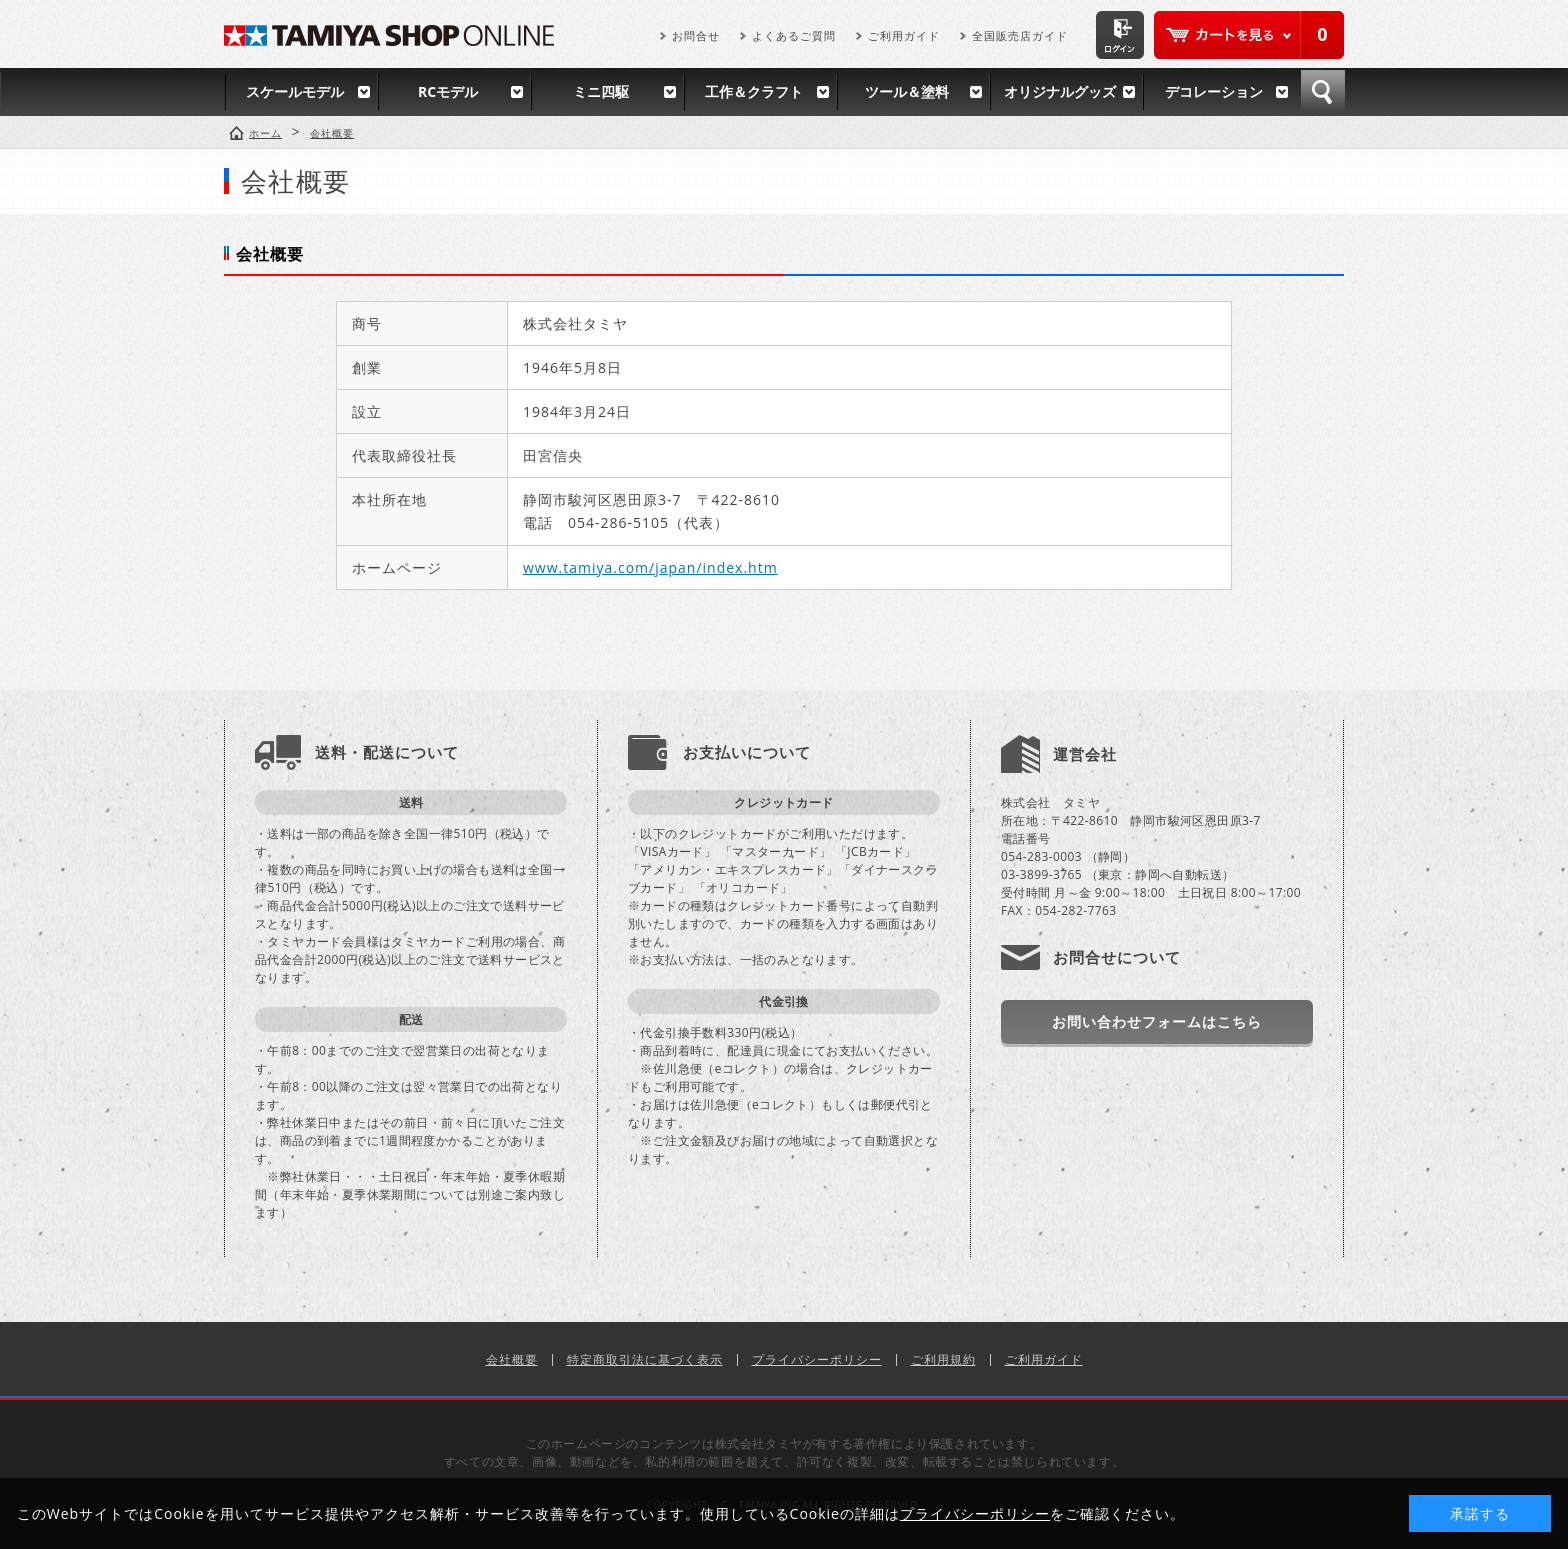  I want to click on 特定商取引法に基づく表示, so click(645, 1359).